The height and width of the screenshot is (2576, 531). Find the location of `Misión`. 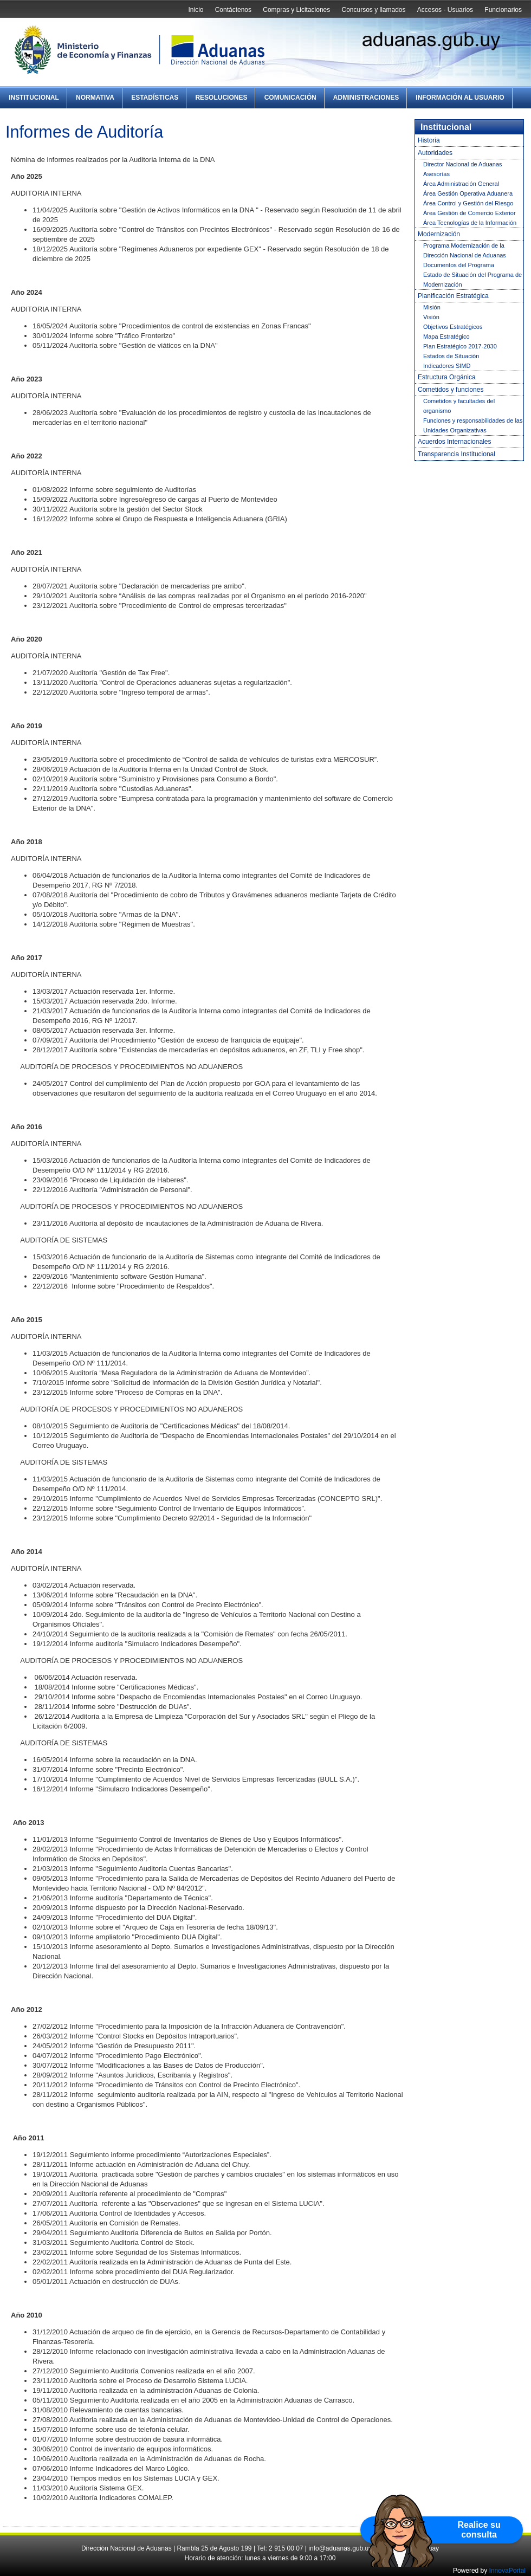

Misión is located at coordinates (432, 307).